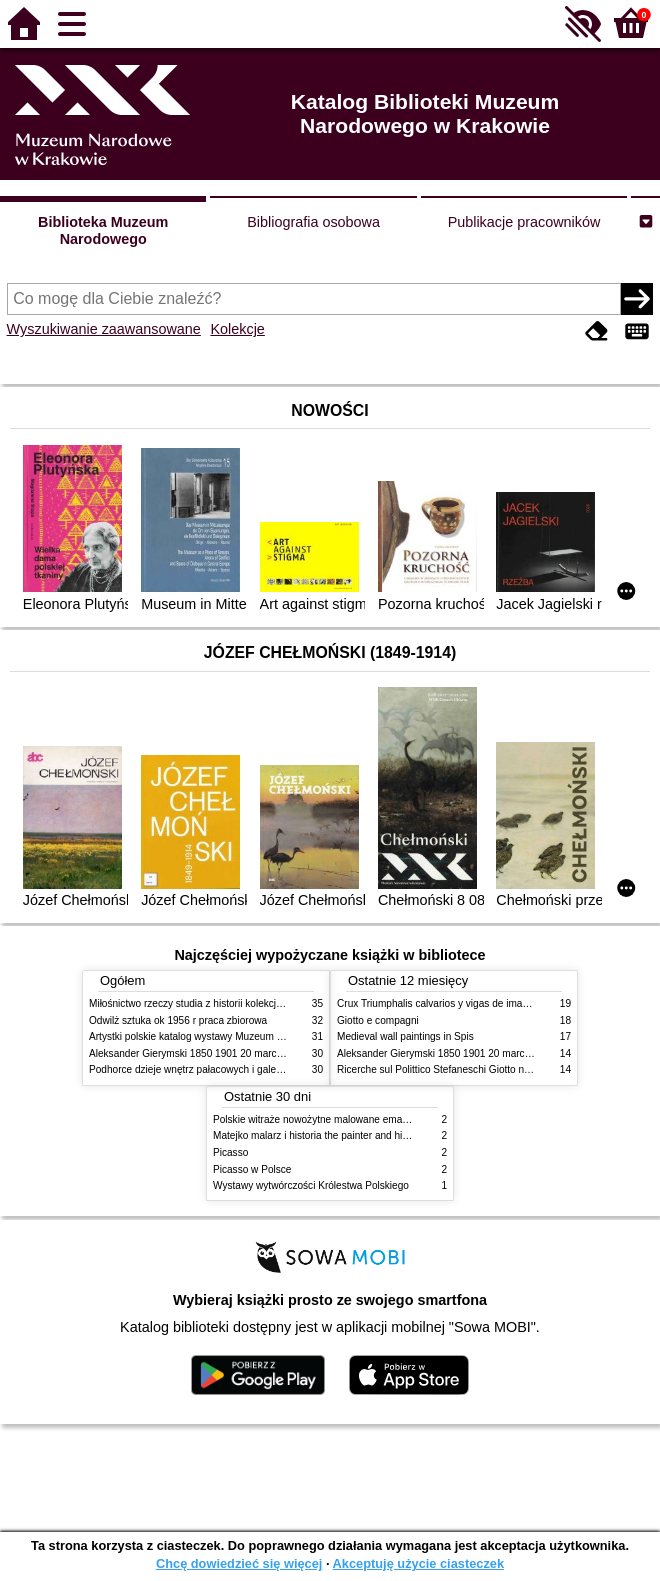  Describe the element at coordinates (104, 329) in the screenshot. I see `Wyszukiwanie zaawansowane` at that location.